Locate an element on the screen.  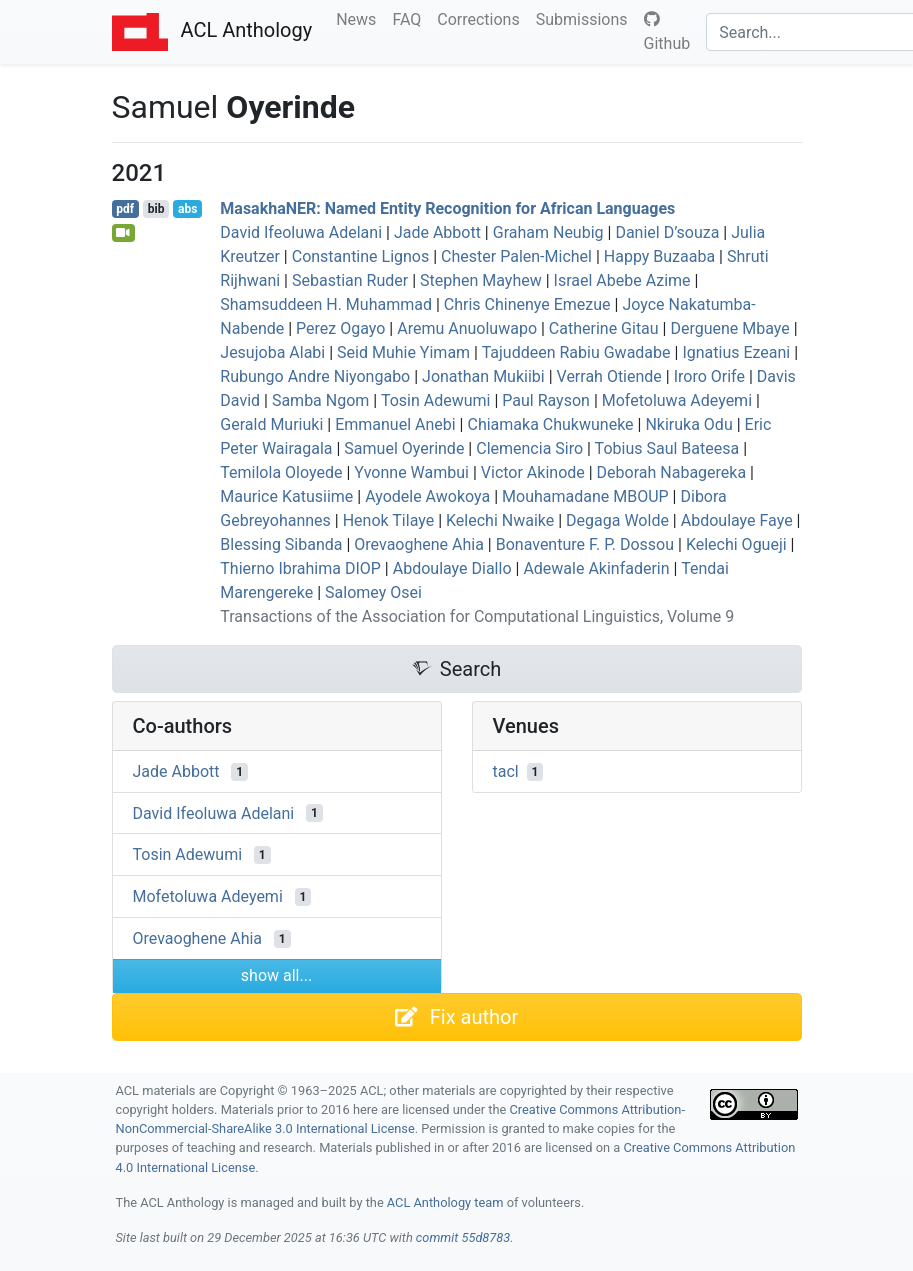
Henok Tilaye is located at coordinates (389, 520).